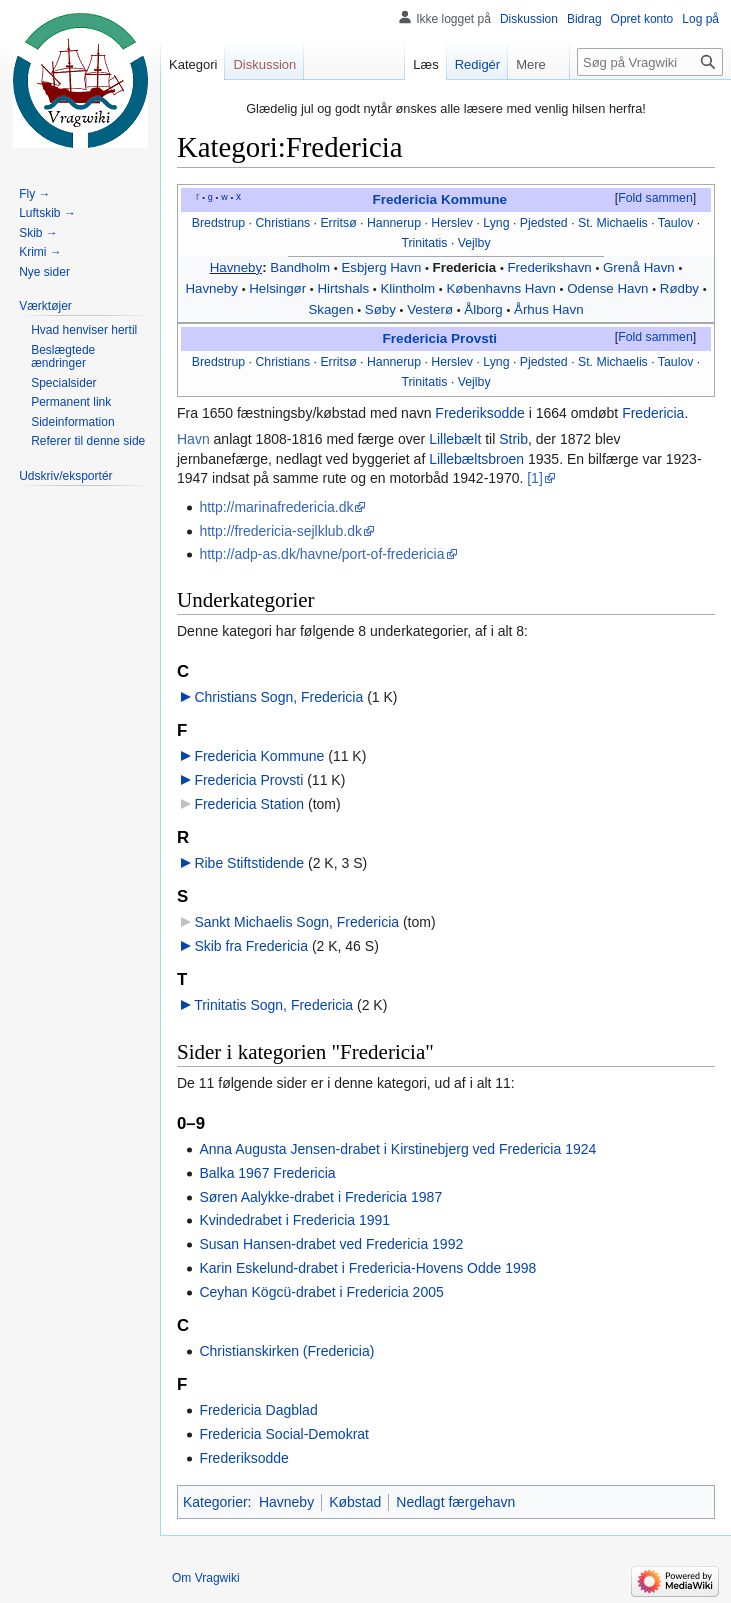 This screenshot has width=731, height=1603. What do you see at coordinates (276, 507) in the screenshot?
I see `http://marinafredericia.dk` at bounding box center [276, 507].